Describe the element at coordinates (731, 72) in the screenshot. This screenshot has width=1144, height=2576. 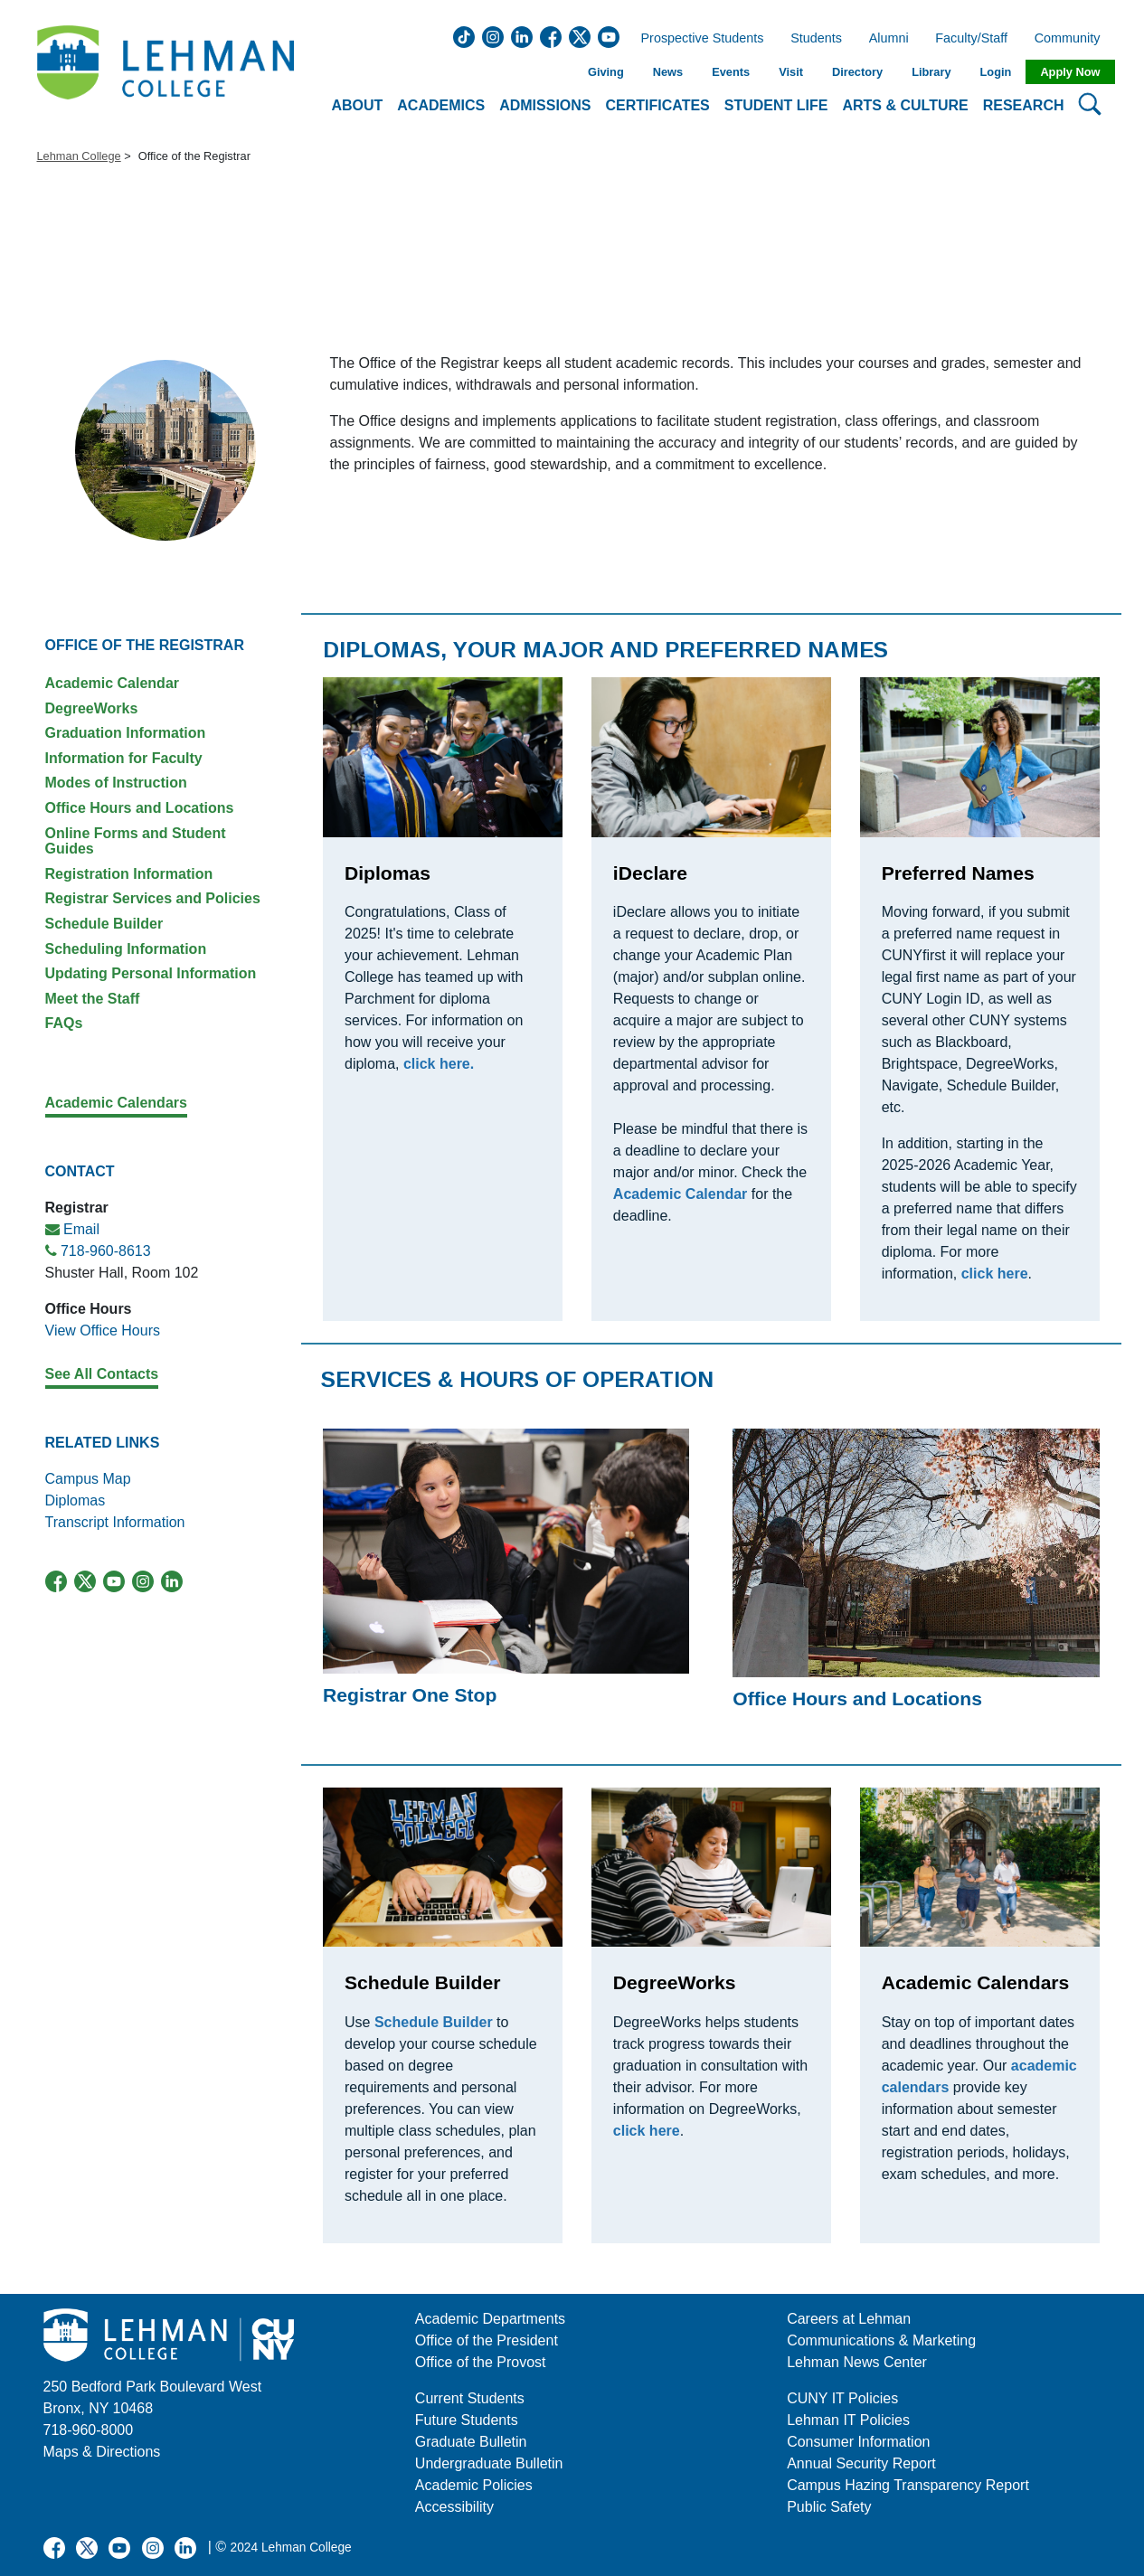
I see `Events` at that location.